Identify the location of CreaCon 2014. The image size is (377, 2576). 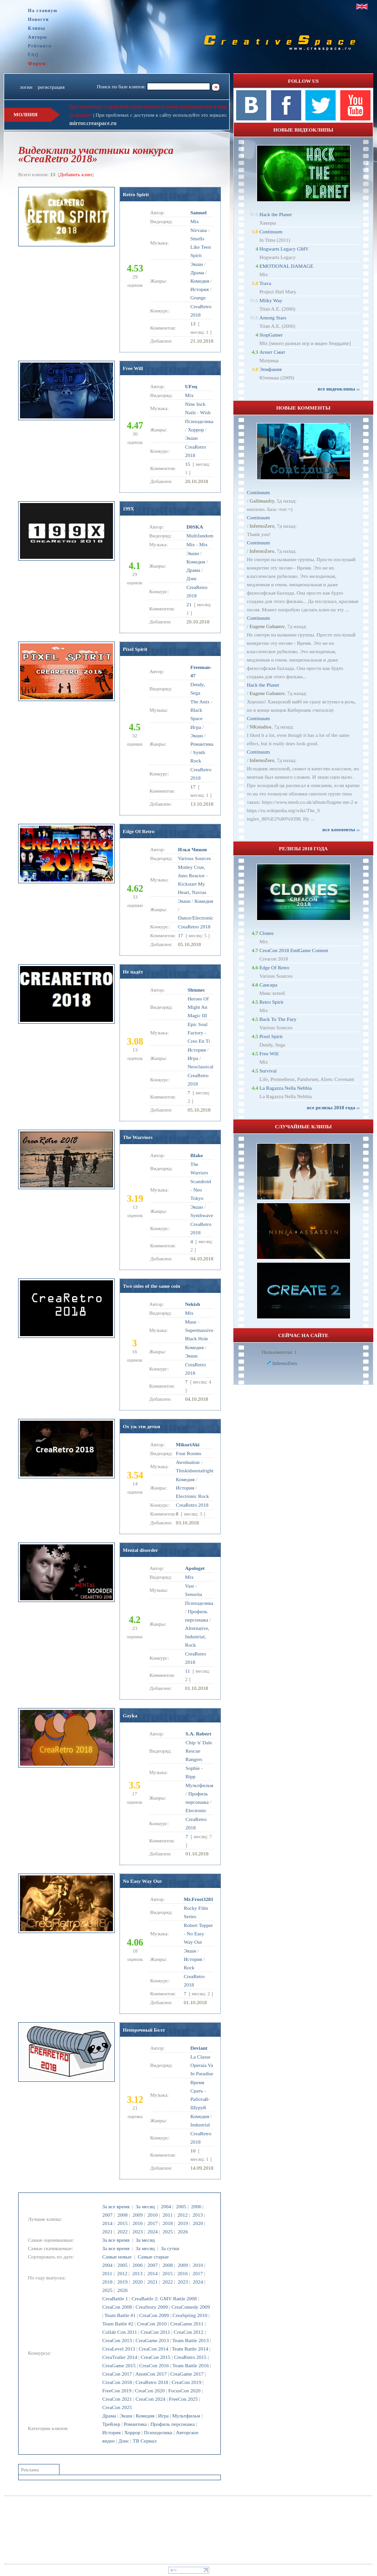
(153, 2348).